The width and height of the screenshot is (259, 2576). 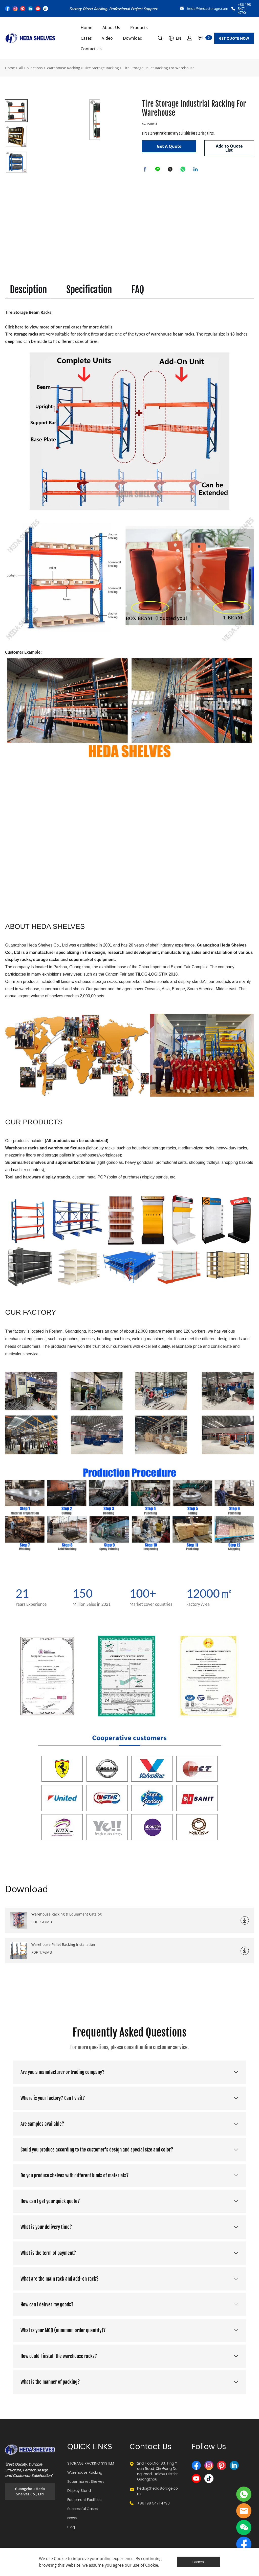 I want to click on Home, so click(x=86, y=27).